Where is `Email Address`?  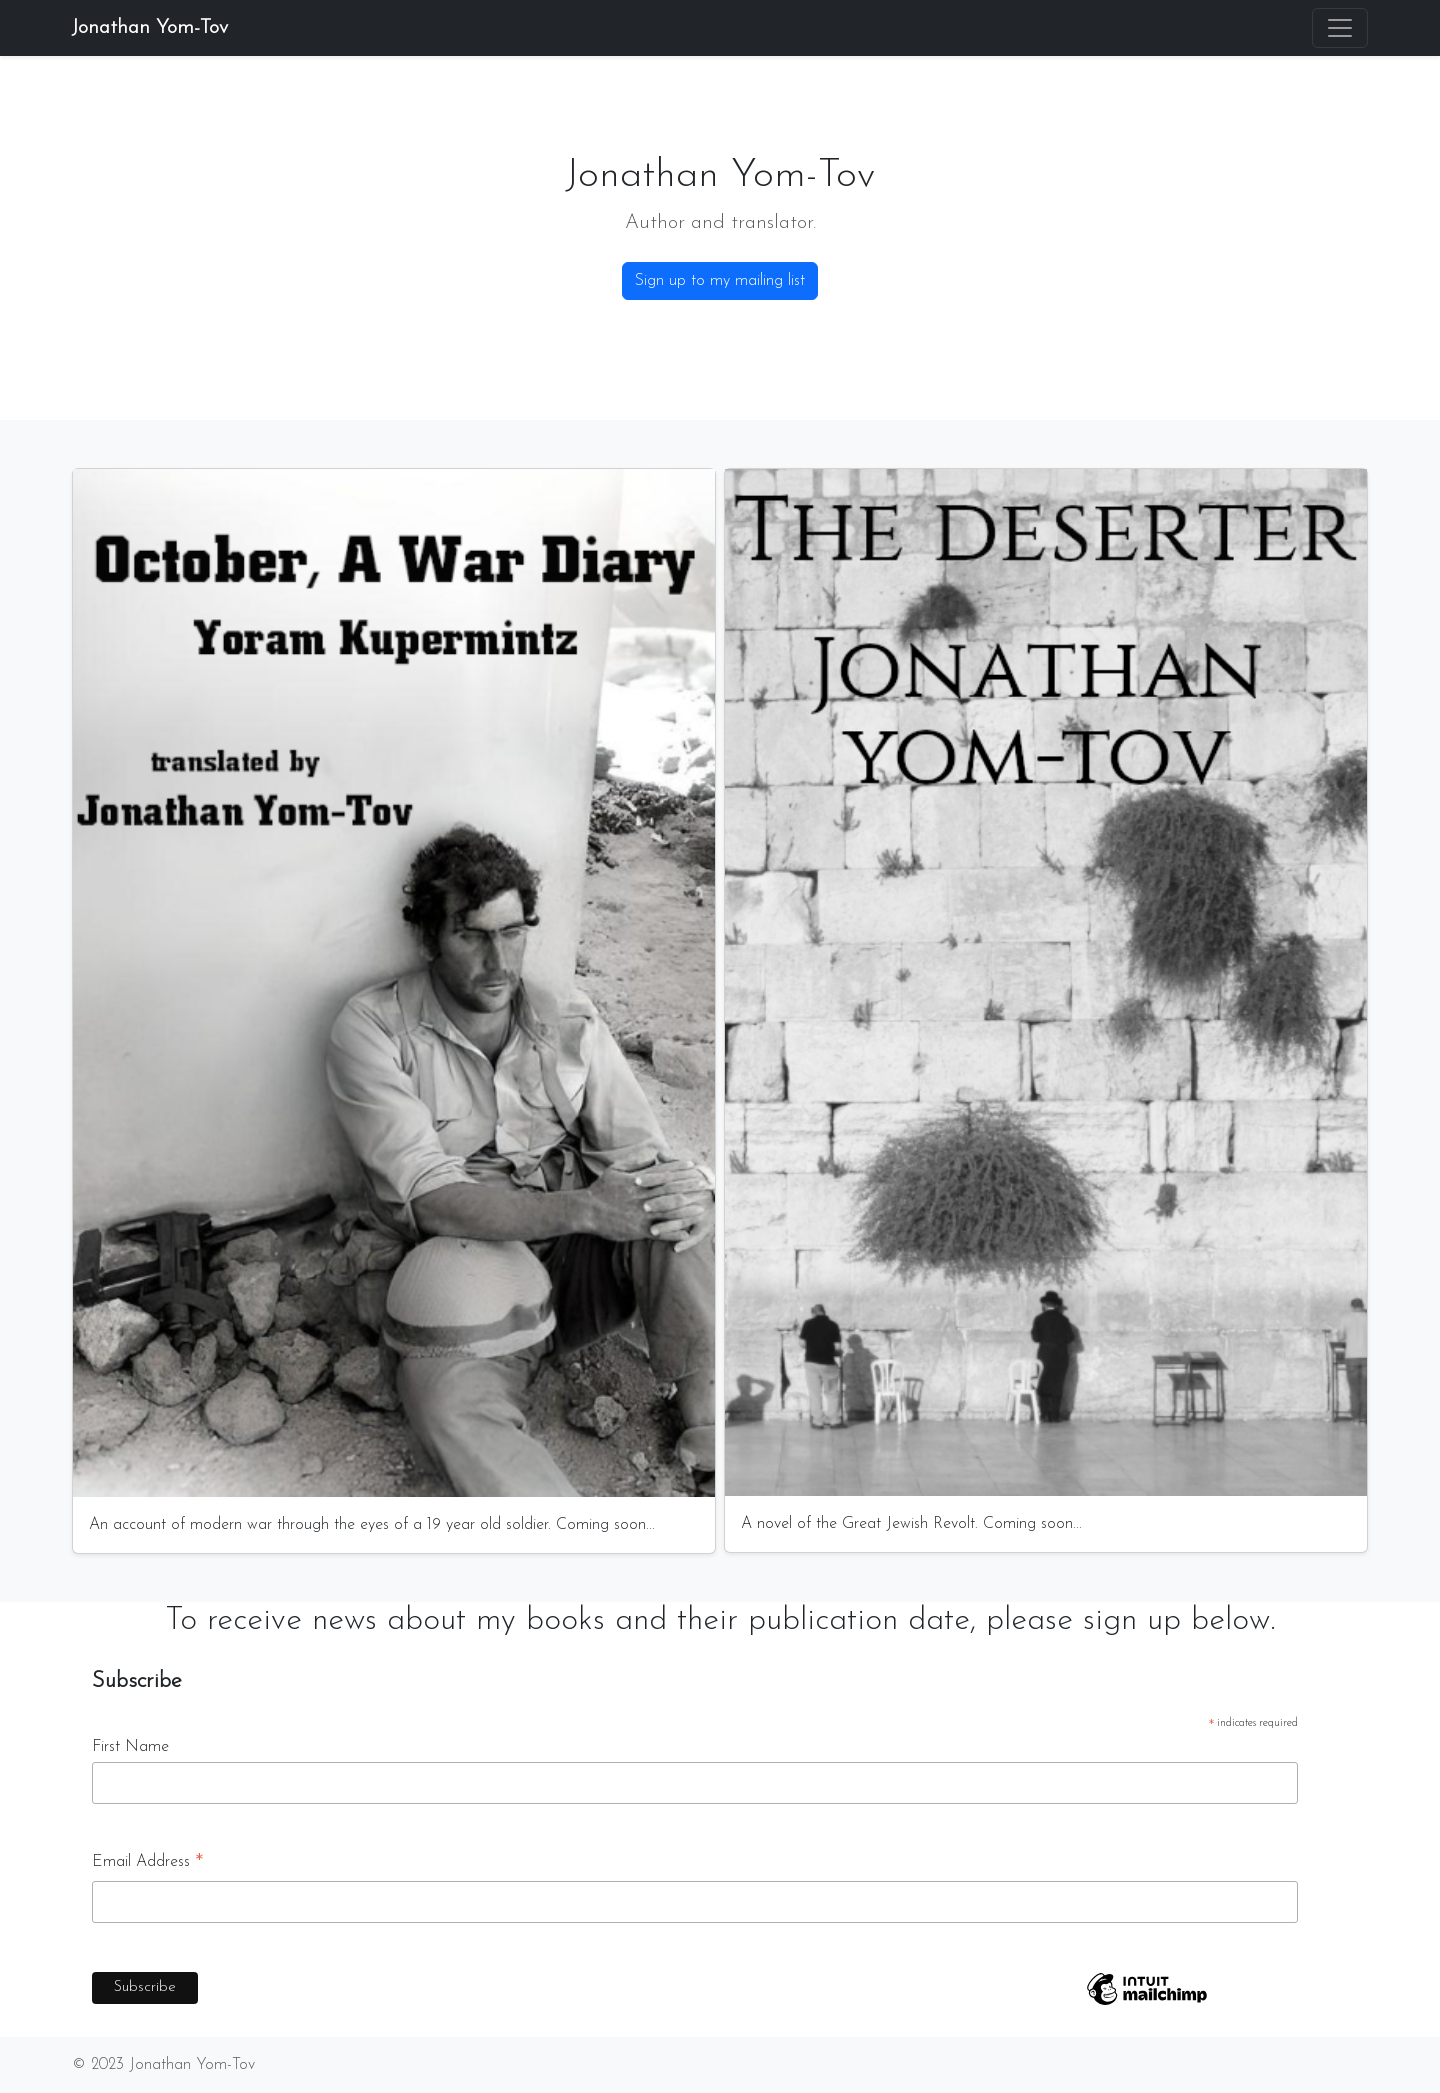
Email Address is located at coordinates (148, 1865).